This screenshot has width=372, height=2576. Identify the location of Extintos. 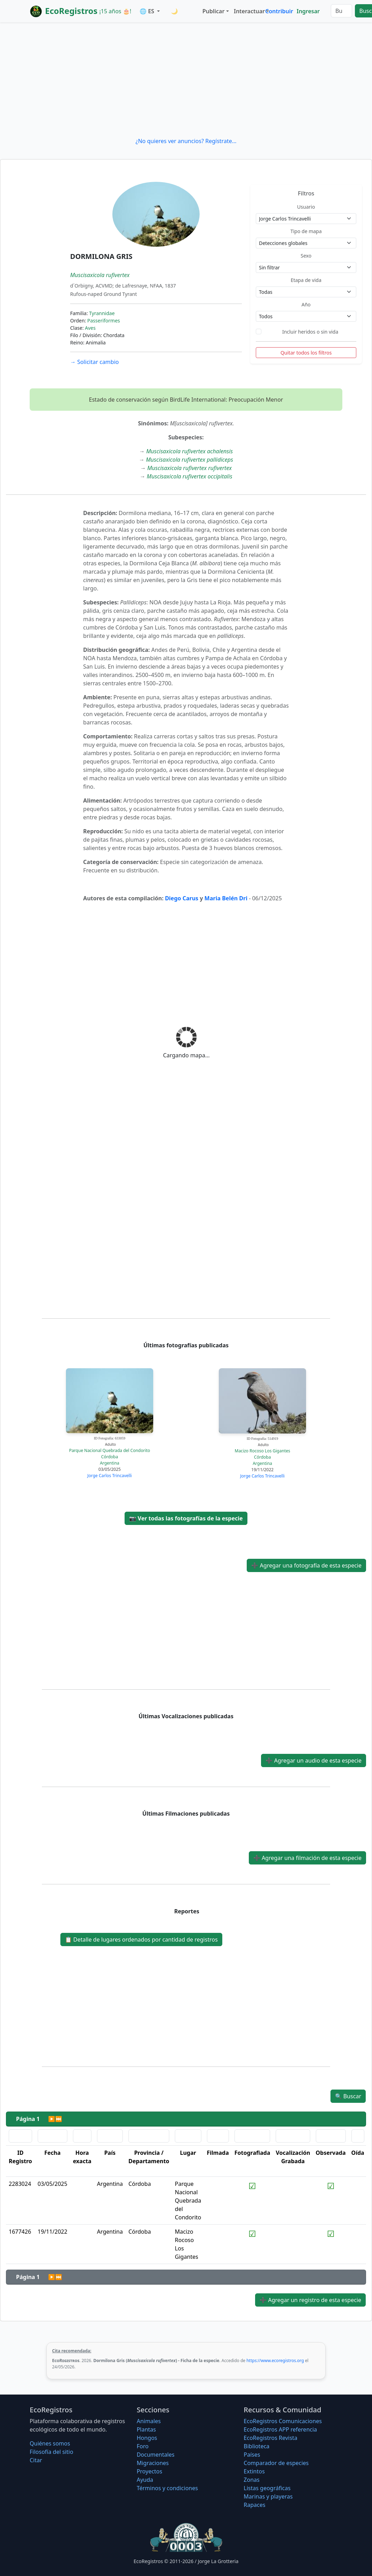
(254, 2471).